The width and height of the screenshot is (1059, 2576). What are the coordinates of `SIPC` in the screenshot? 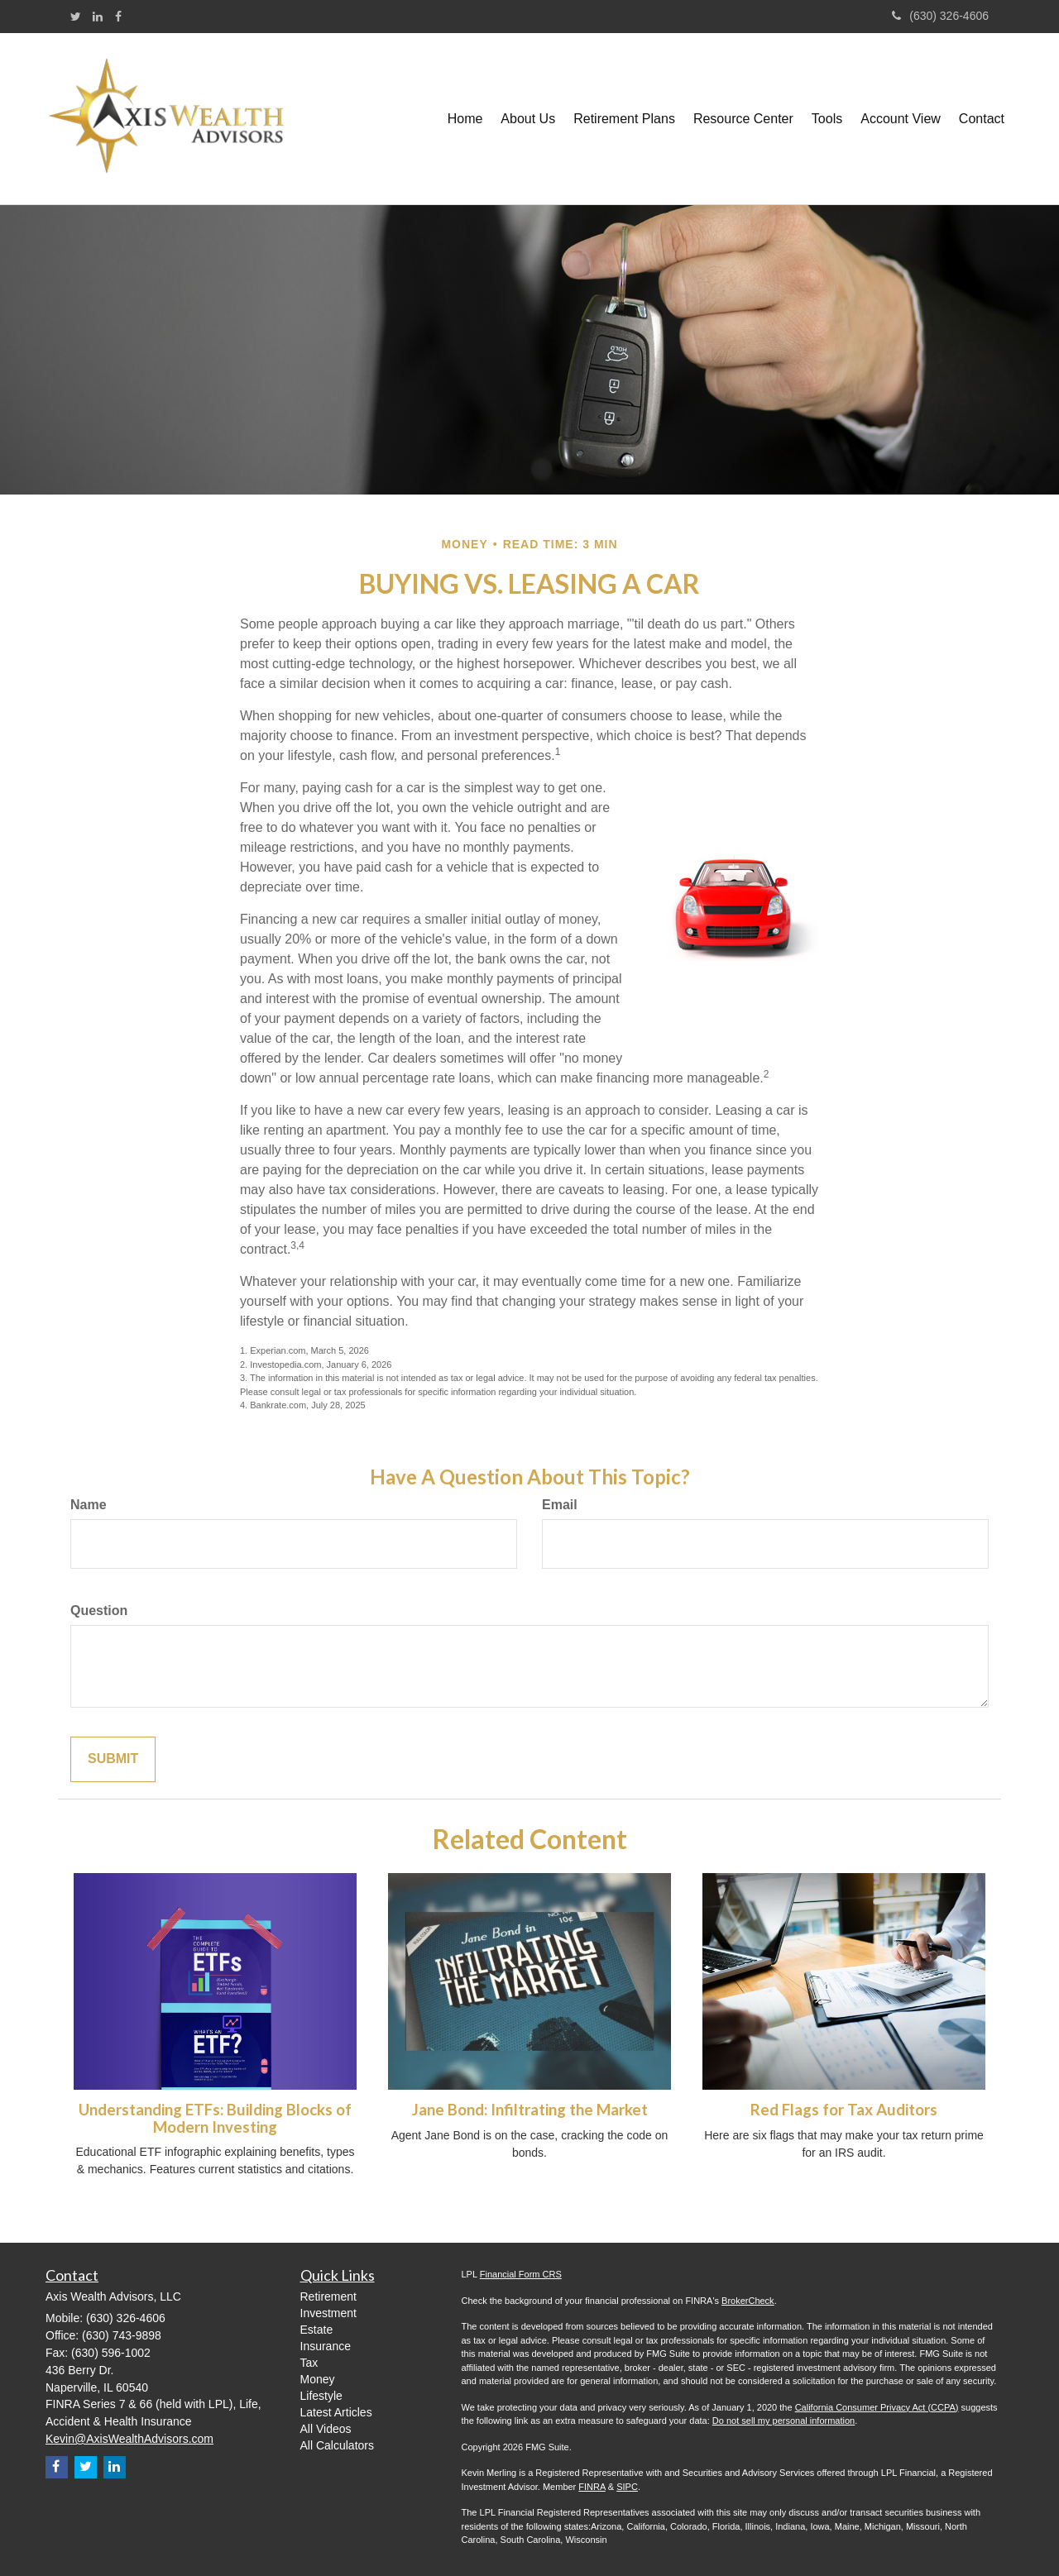 It's located at (627, 2487).